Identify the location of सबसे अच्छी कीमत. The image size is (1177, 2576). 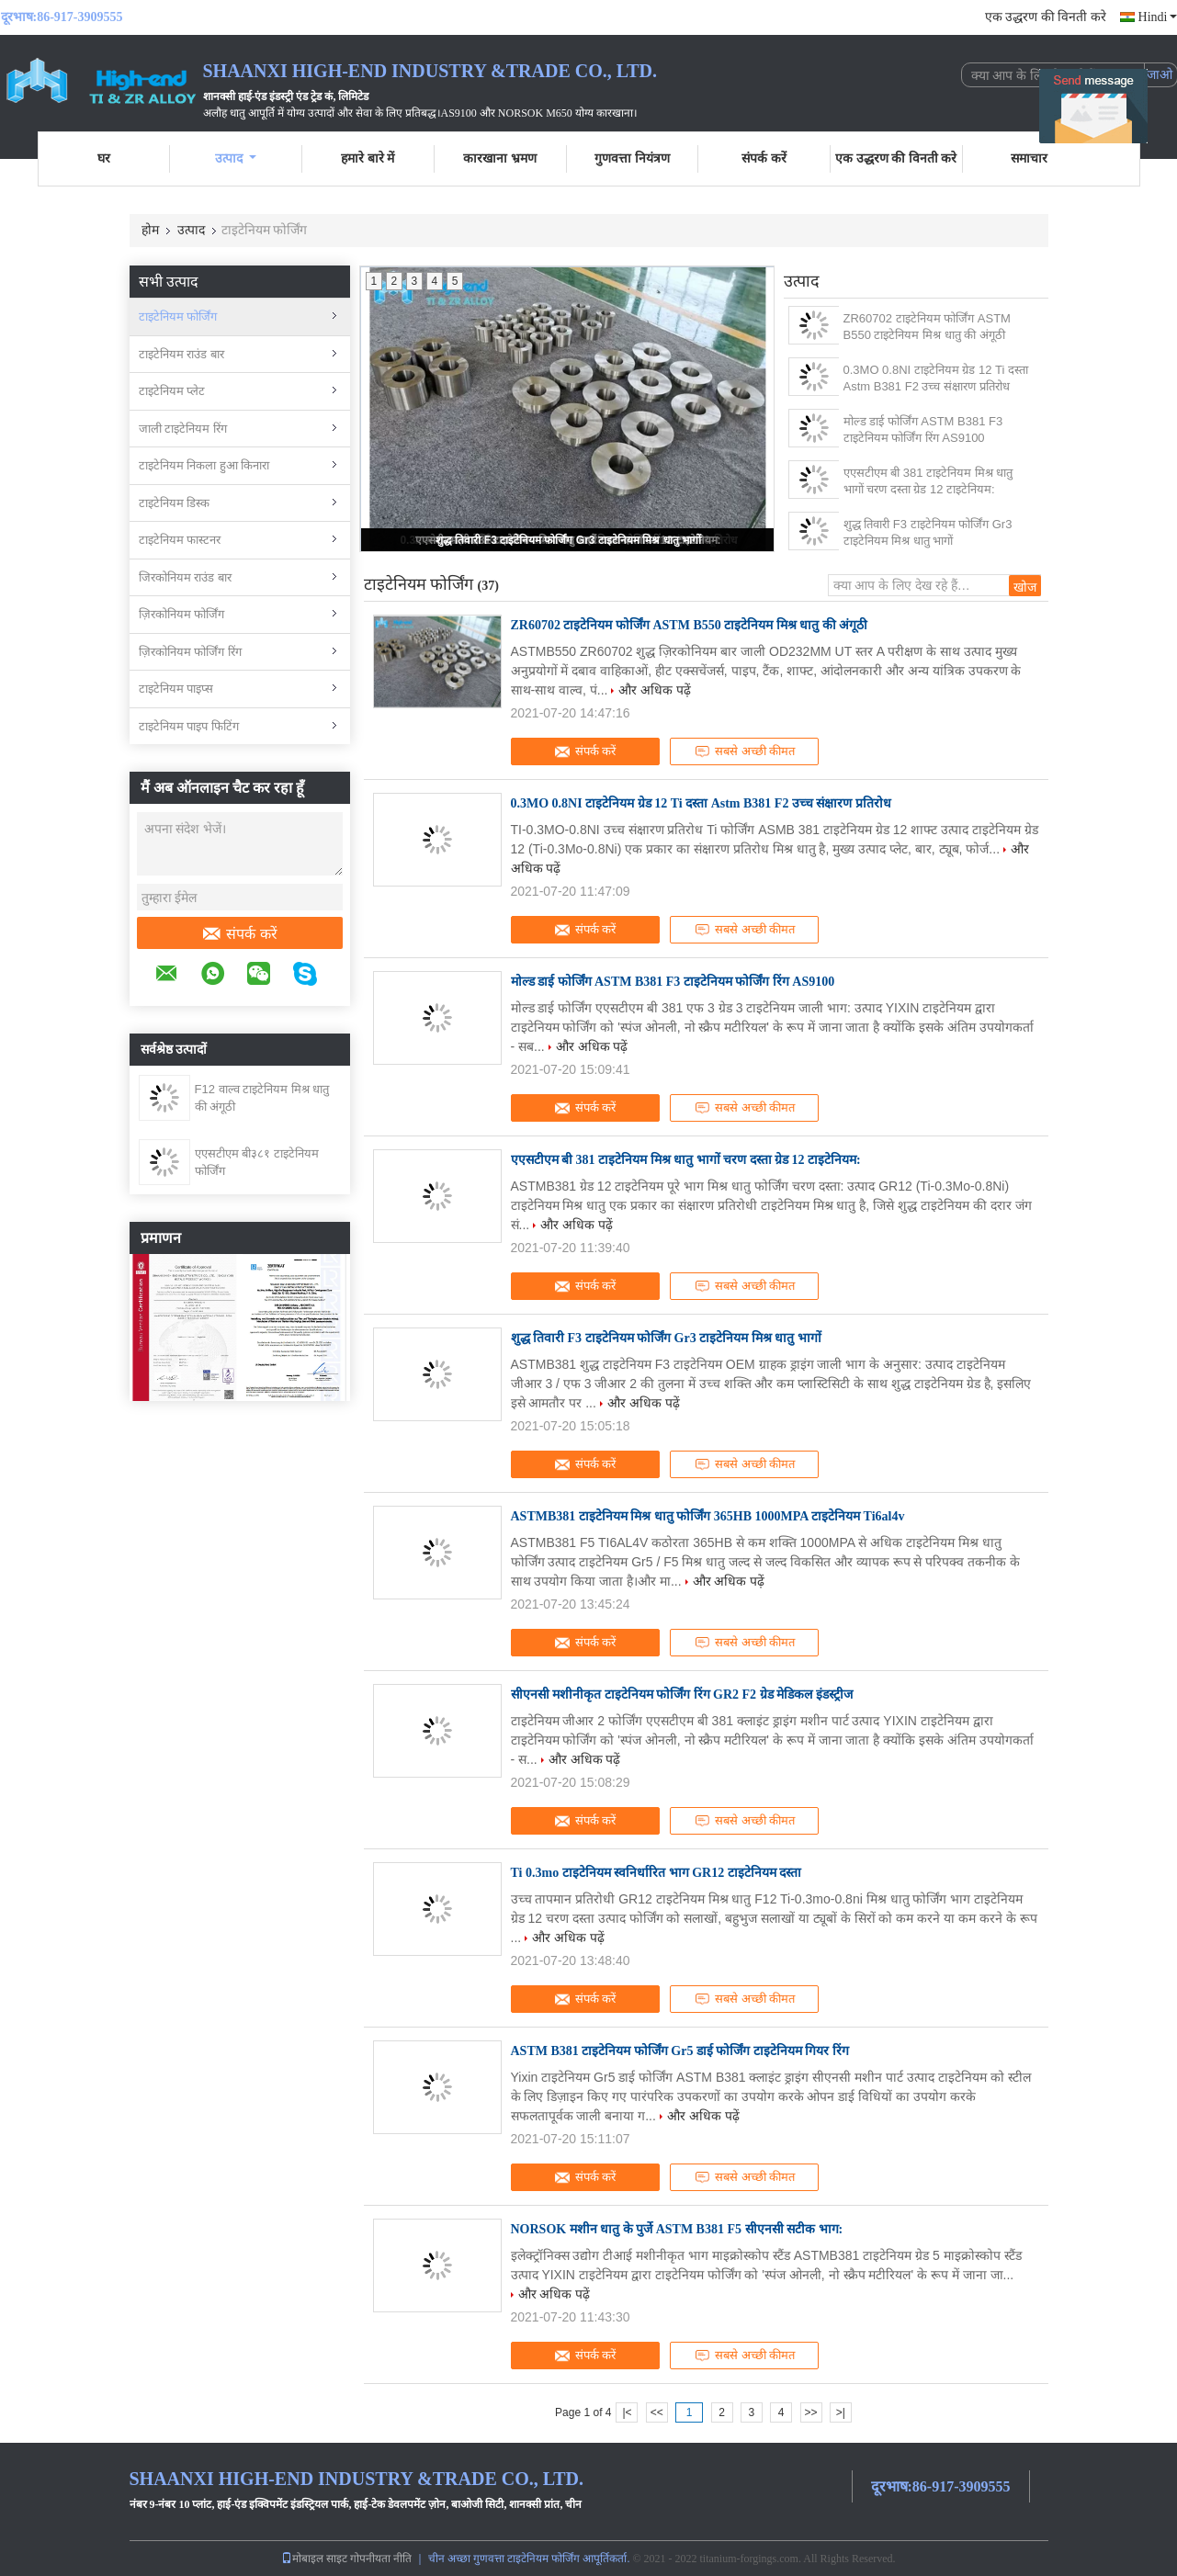
(744, 751).